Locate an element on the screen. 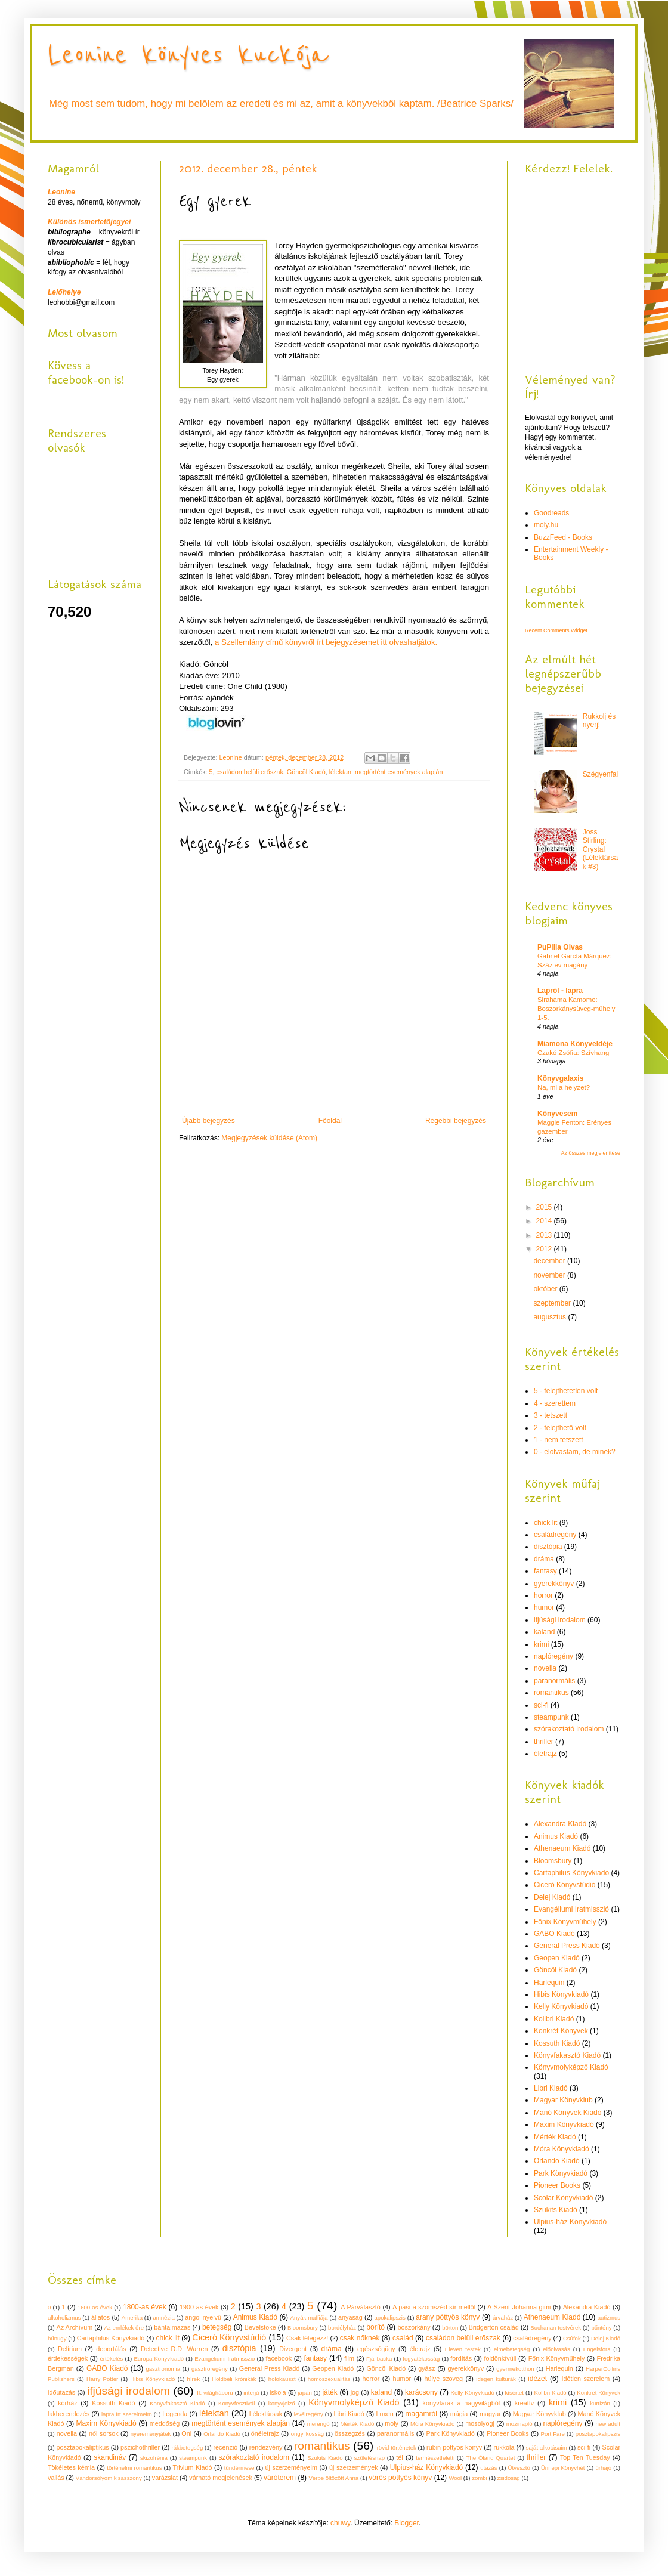 The width and height of the screenshot is (668, 2576). Útvesztő is located at coordinates (519, 2467).